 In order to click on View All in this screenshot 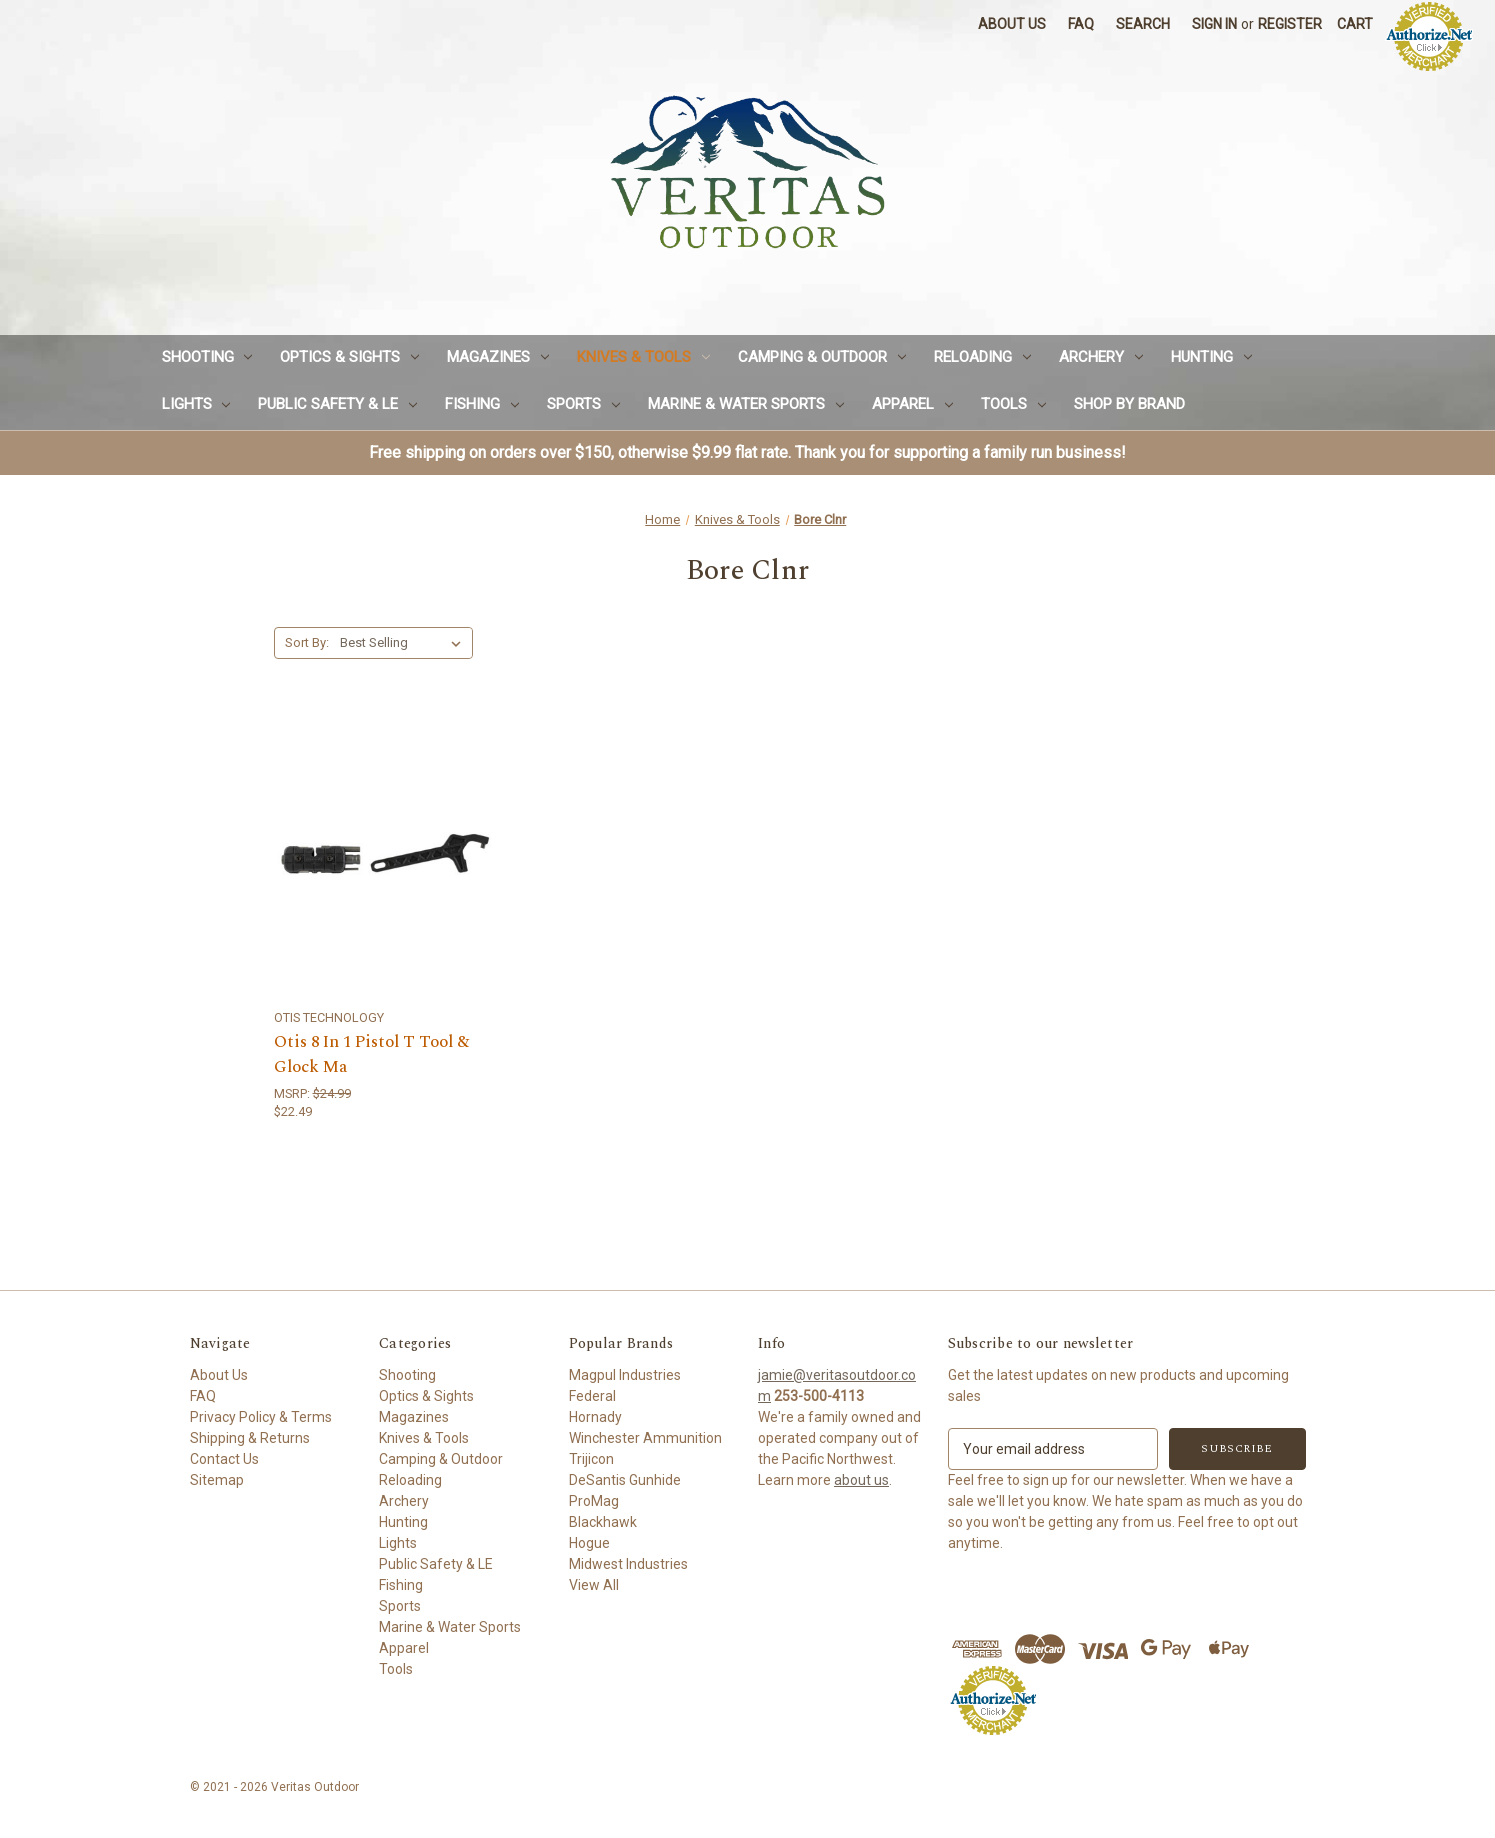, I will do `click(594, 1585)`.